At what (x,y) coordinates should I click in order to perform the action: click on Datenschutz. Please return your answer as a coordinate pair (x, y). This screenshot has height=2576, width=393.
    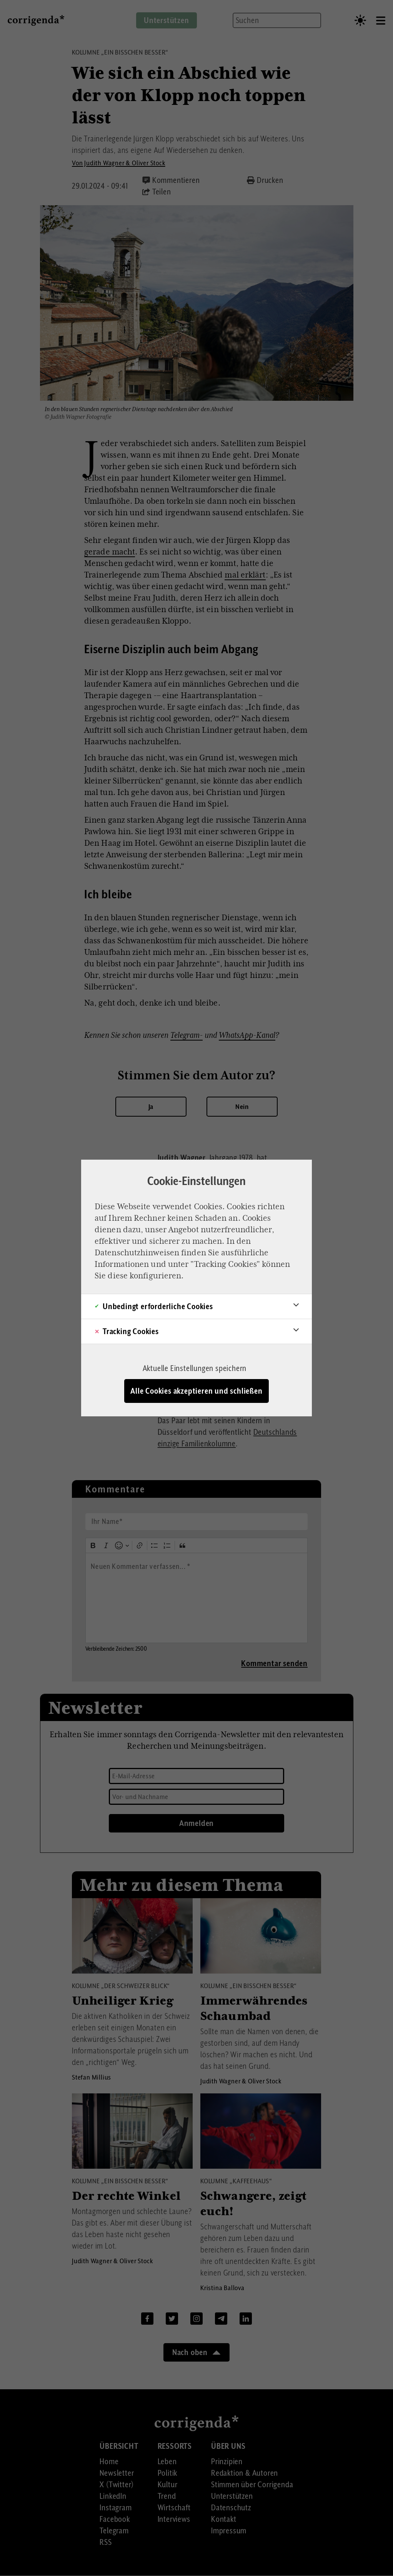
    Looking at the image, I should click on (231, 2507).